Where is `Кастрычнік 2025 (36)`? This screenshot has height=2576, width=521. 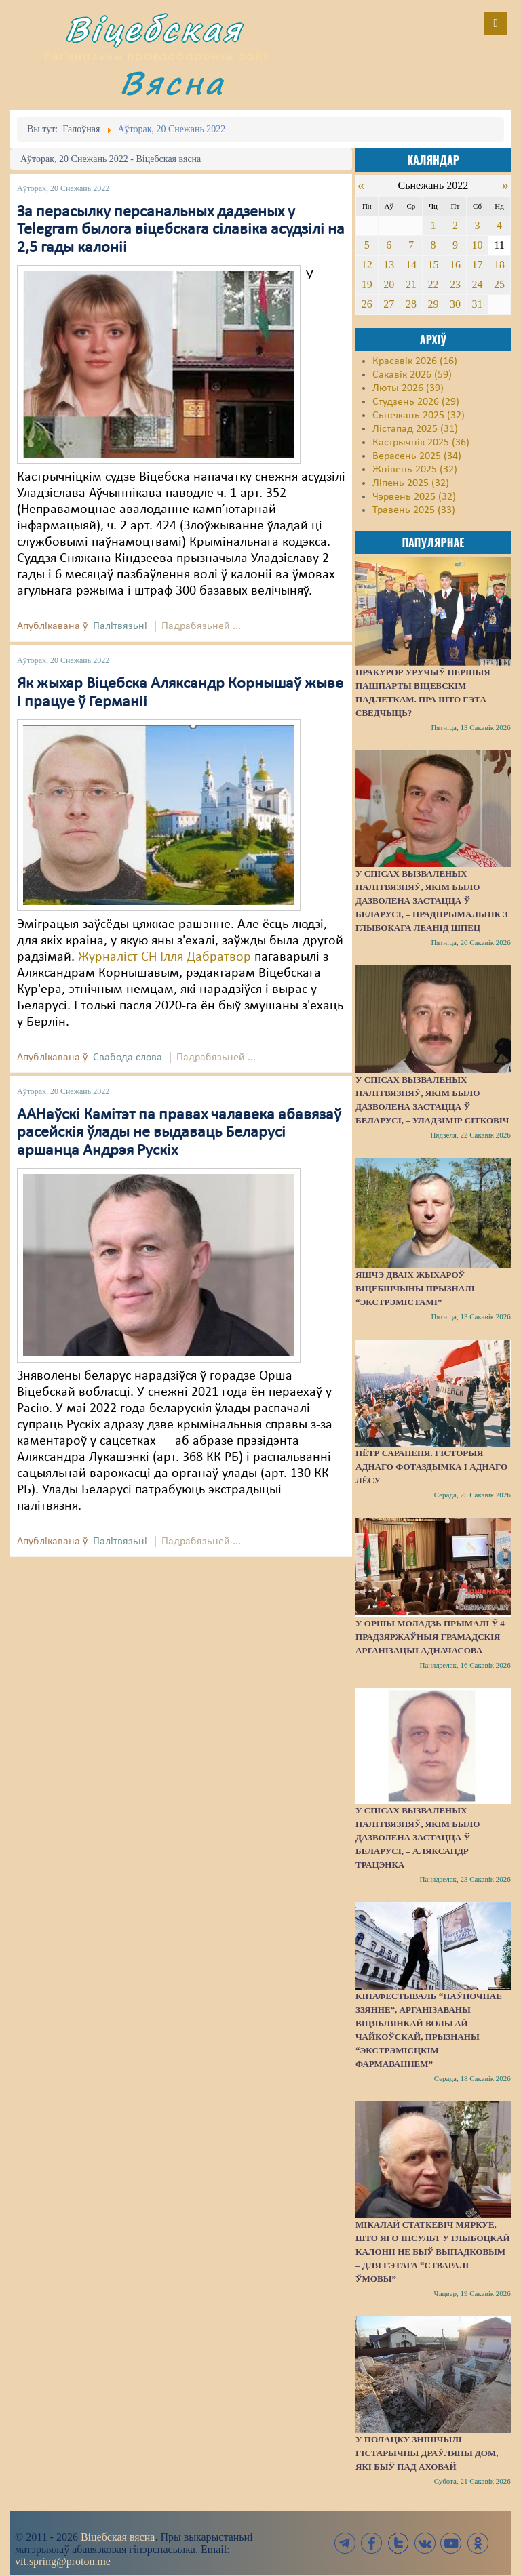 Кастрычнік 2025 (36) is located at coordinates (420, 442).